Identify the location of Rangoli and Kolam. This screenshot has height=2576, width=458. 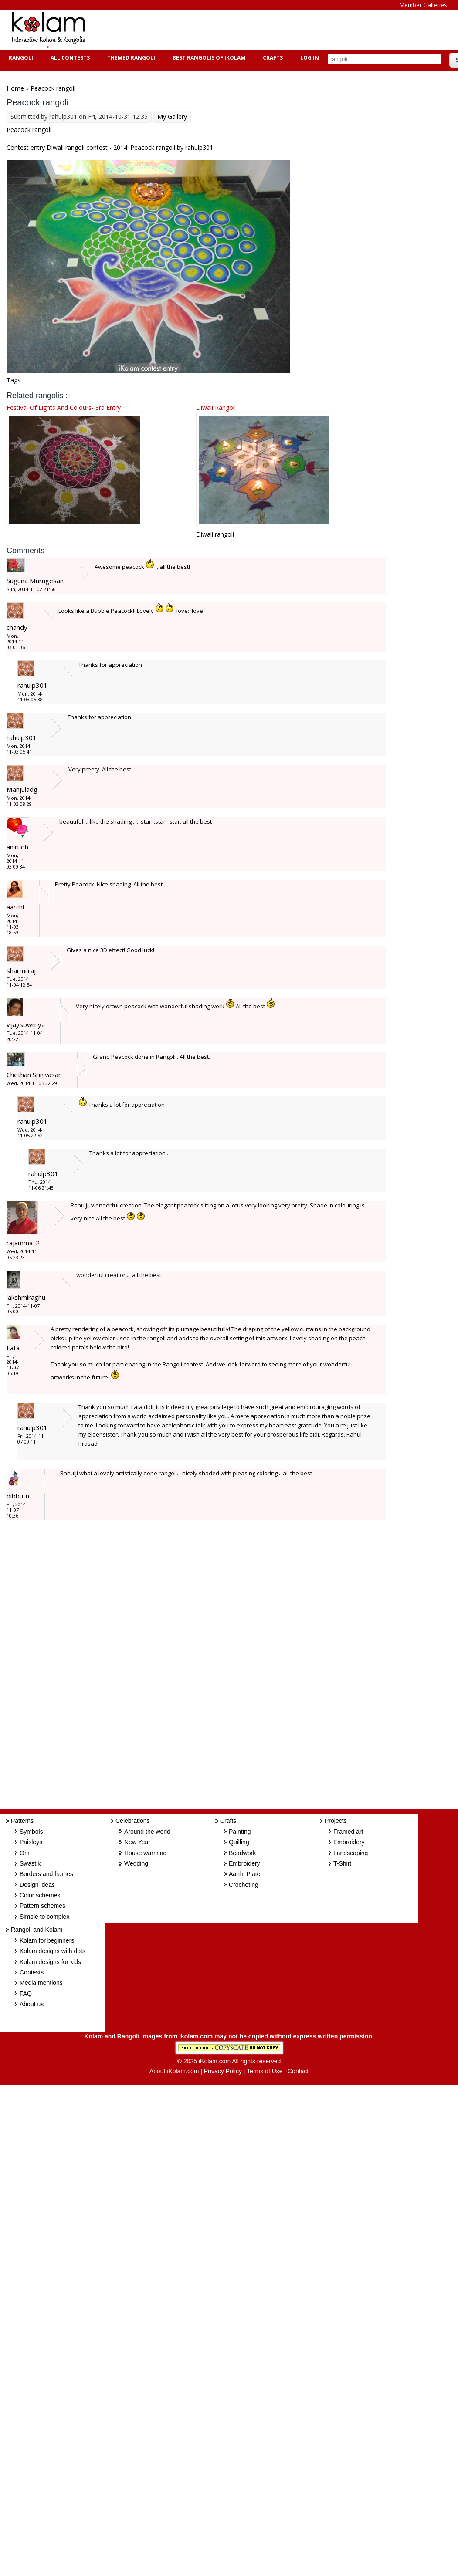
(36, 1929).